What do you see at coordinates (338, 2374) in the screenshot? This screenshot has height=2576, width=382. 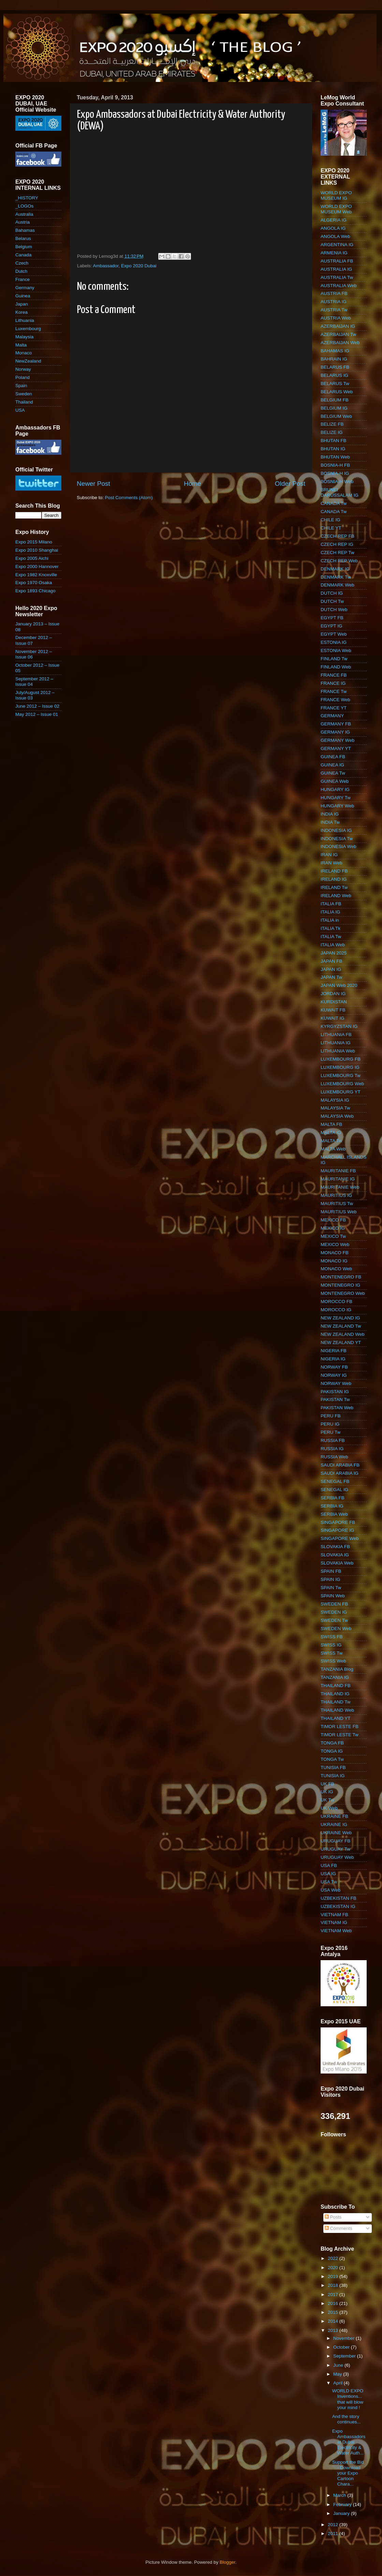 I see `May` at bounding box center [338, 2374].